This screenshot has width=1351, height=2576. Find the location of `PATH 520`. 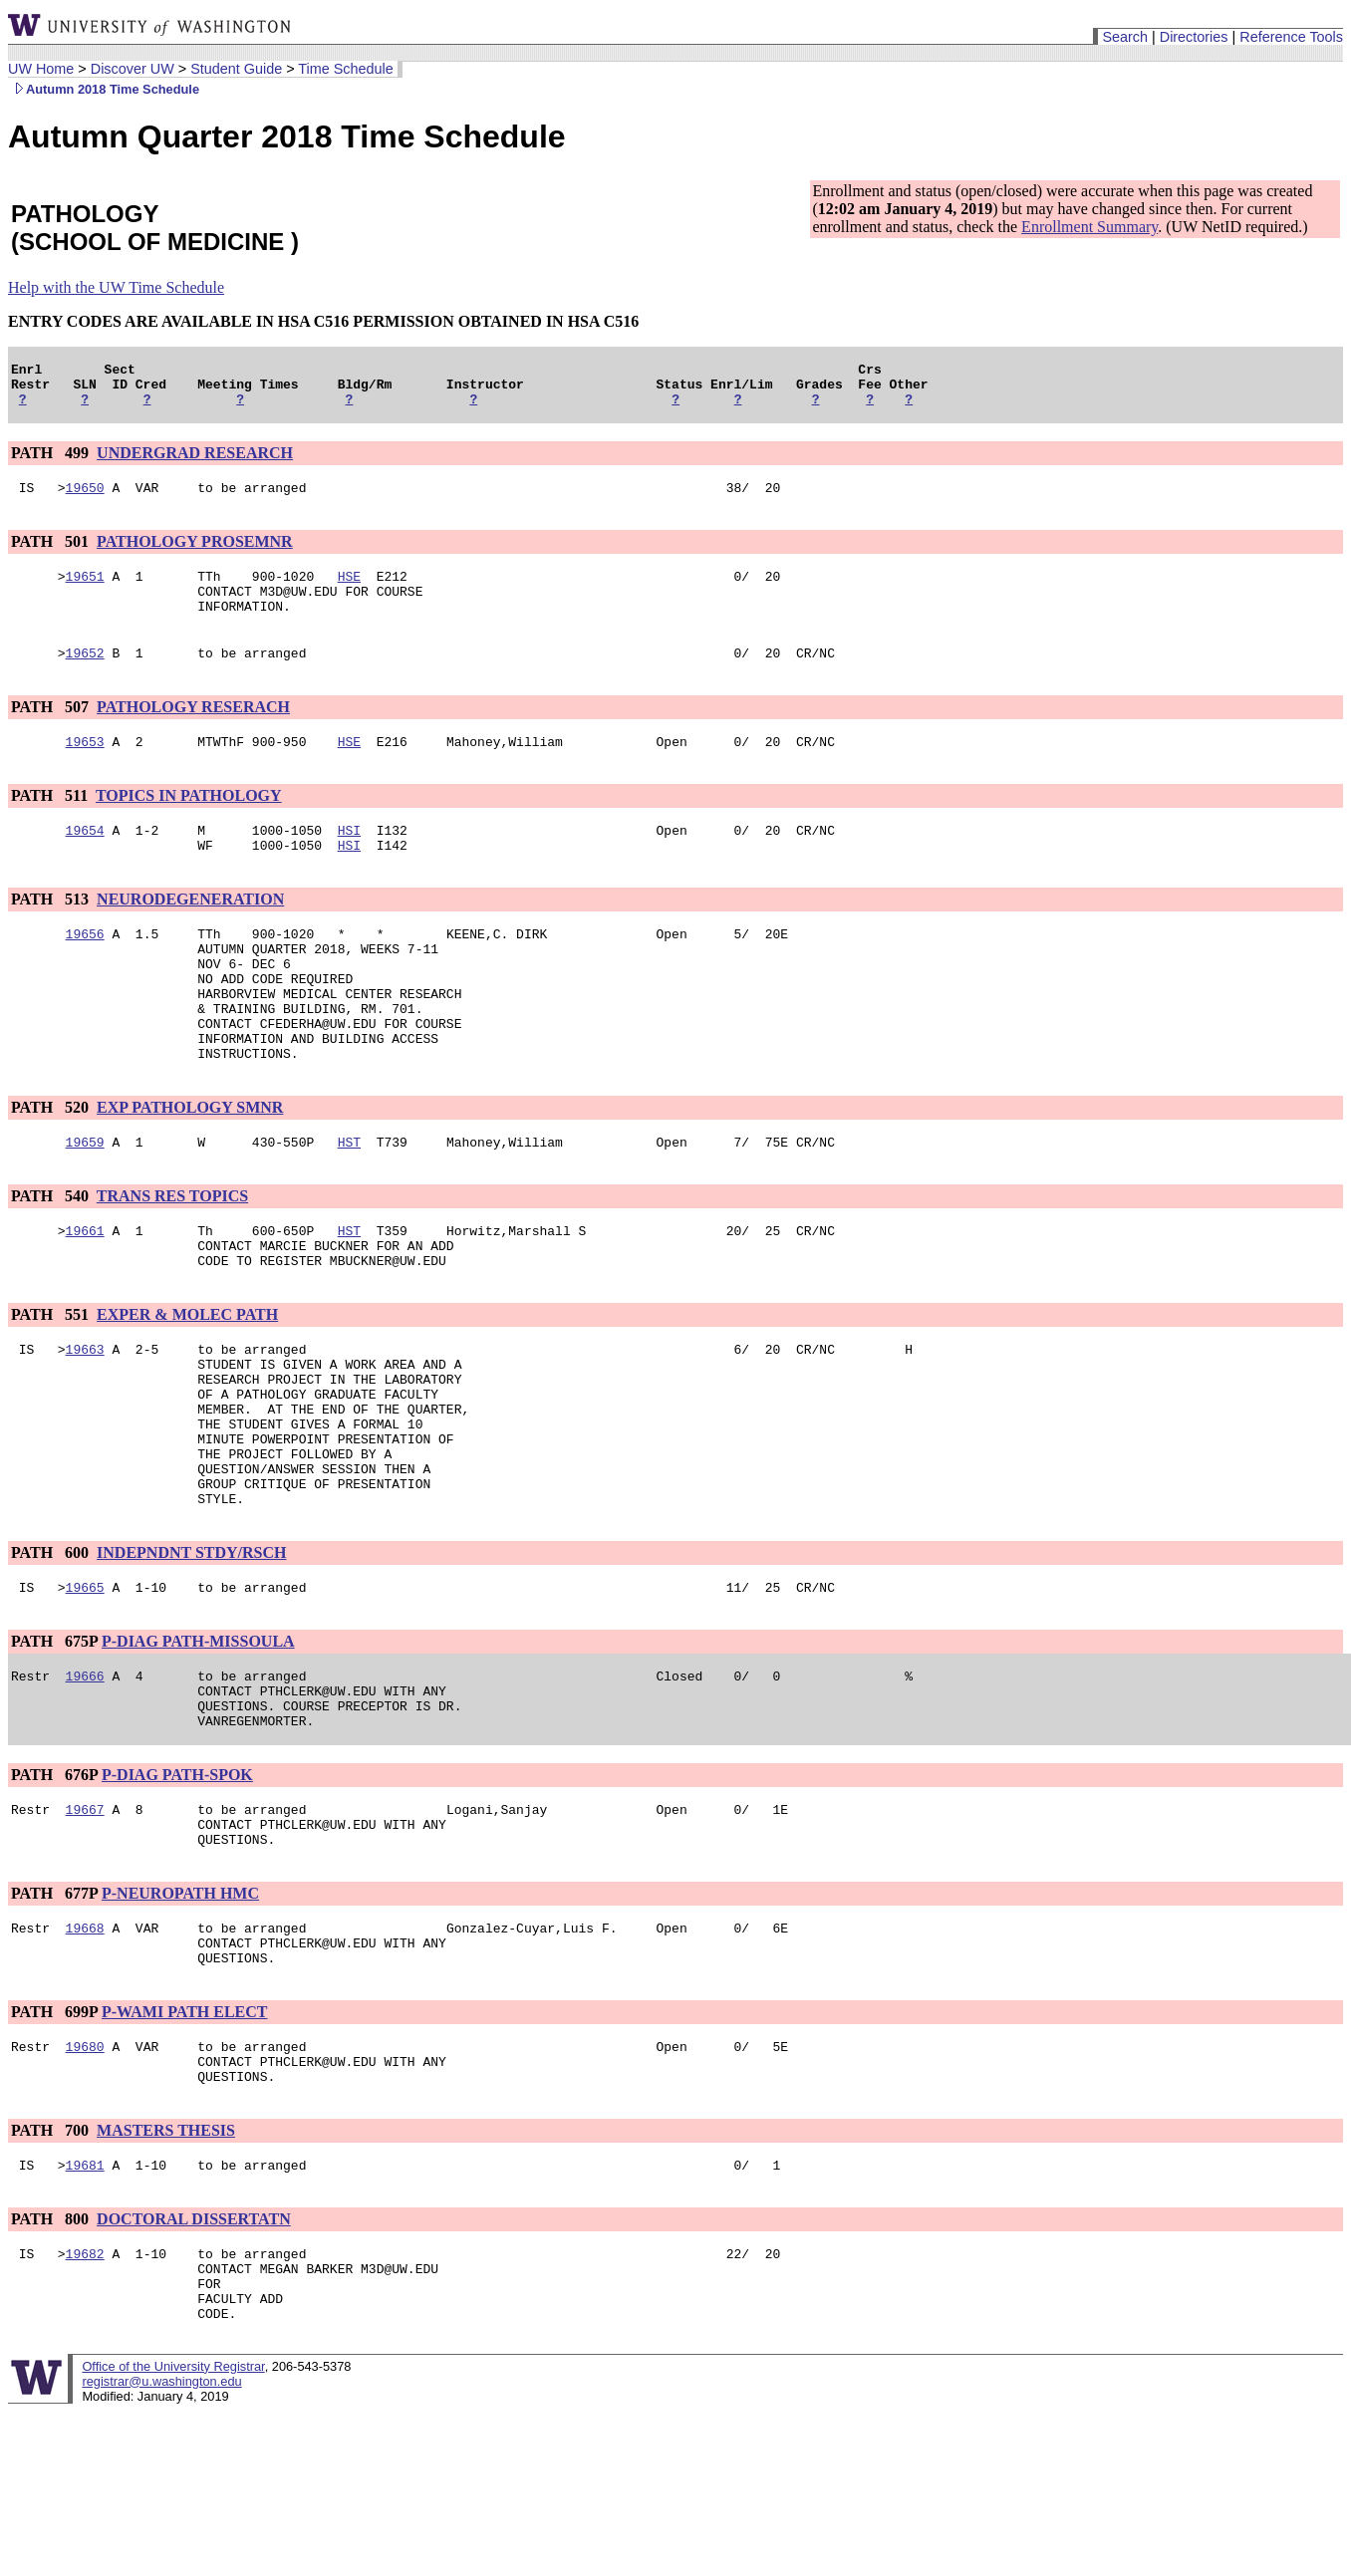

PATH 520 is located at coordinates (52, 1167).